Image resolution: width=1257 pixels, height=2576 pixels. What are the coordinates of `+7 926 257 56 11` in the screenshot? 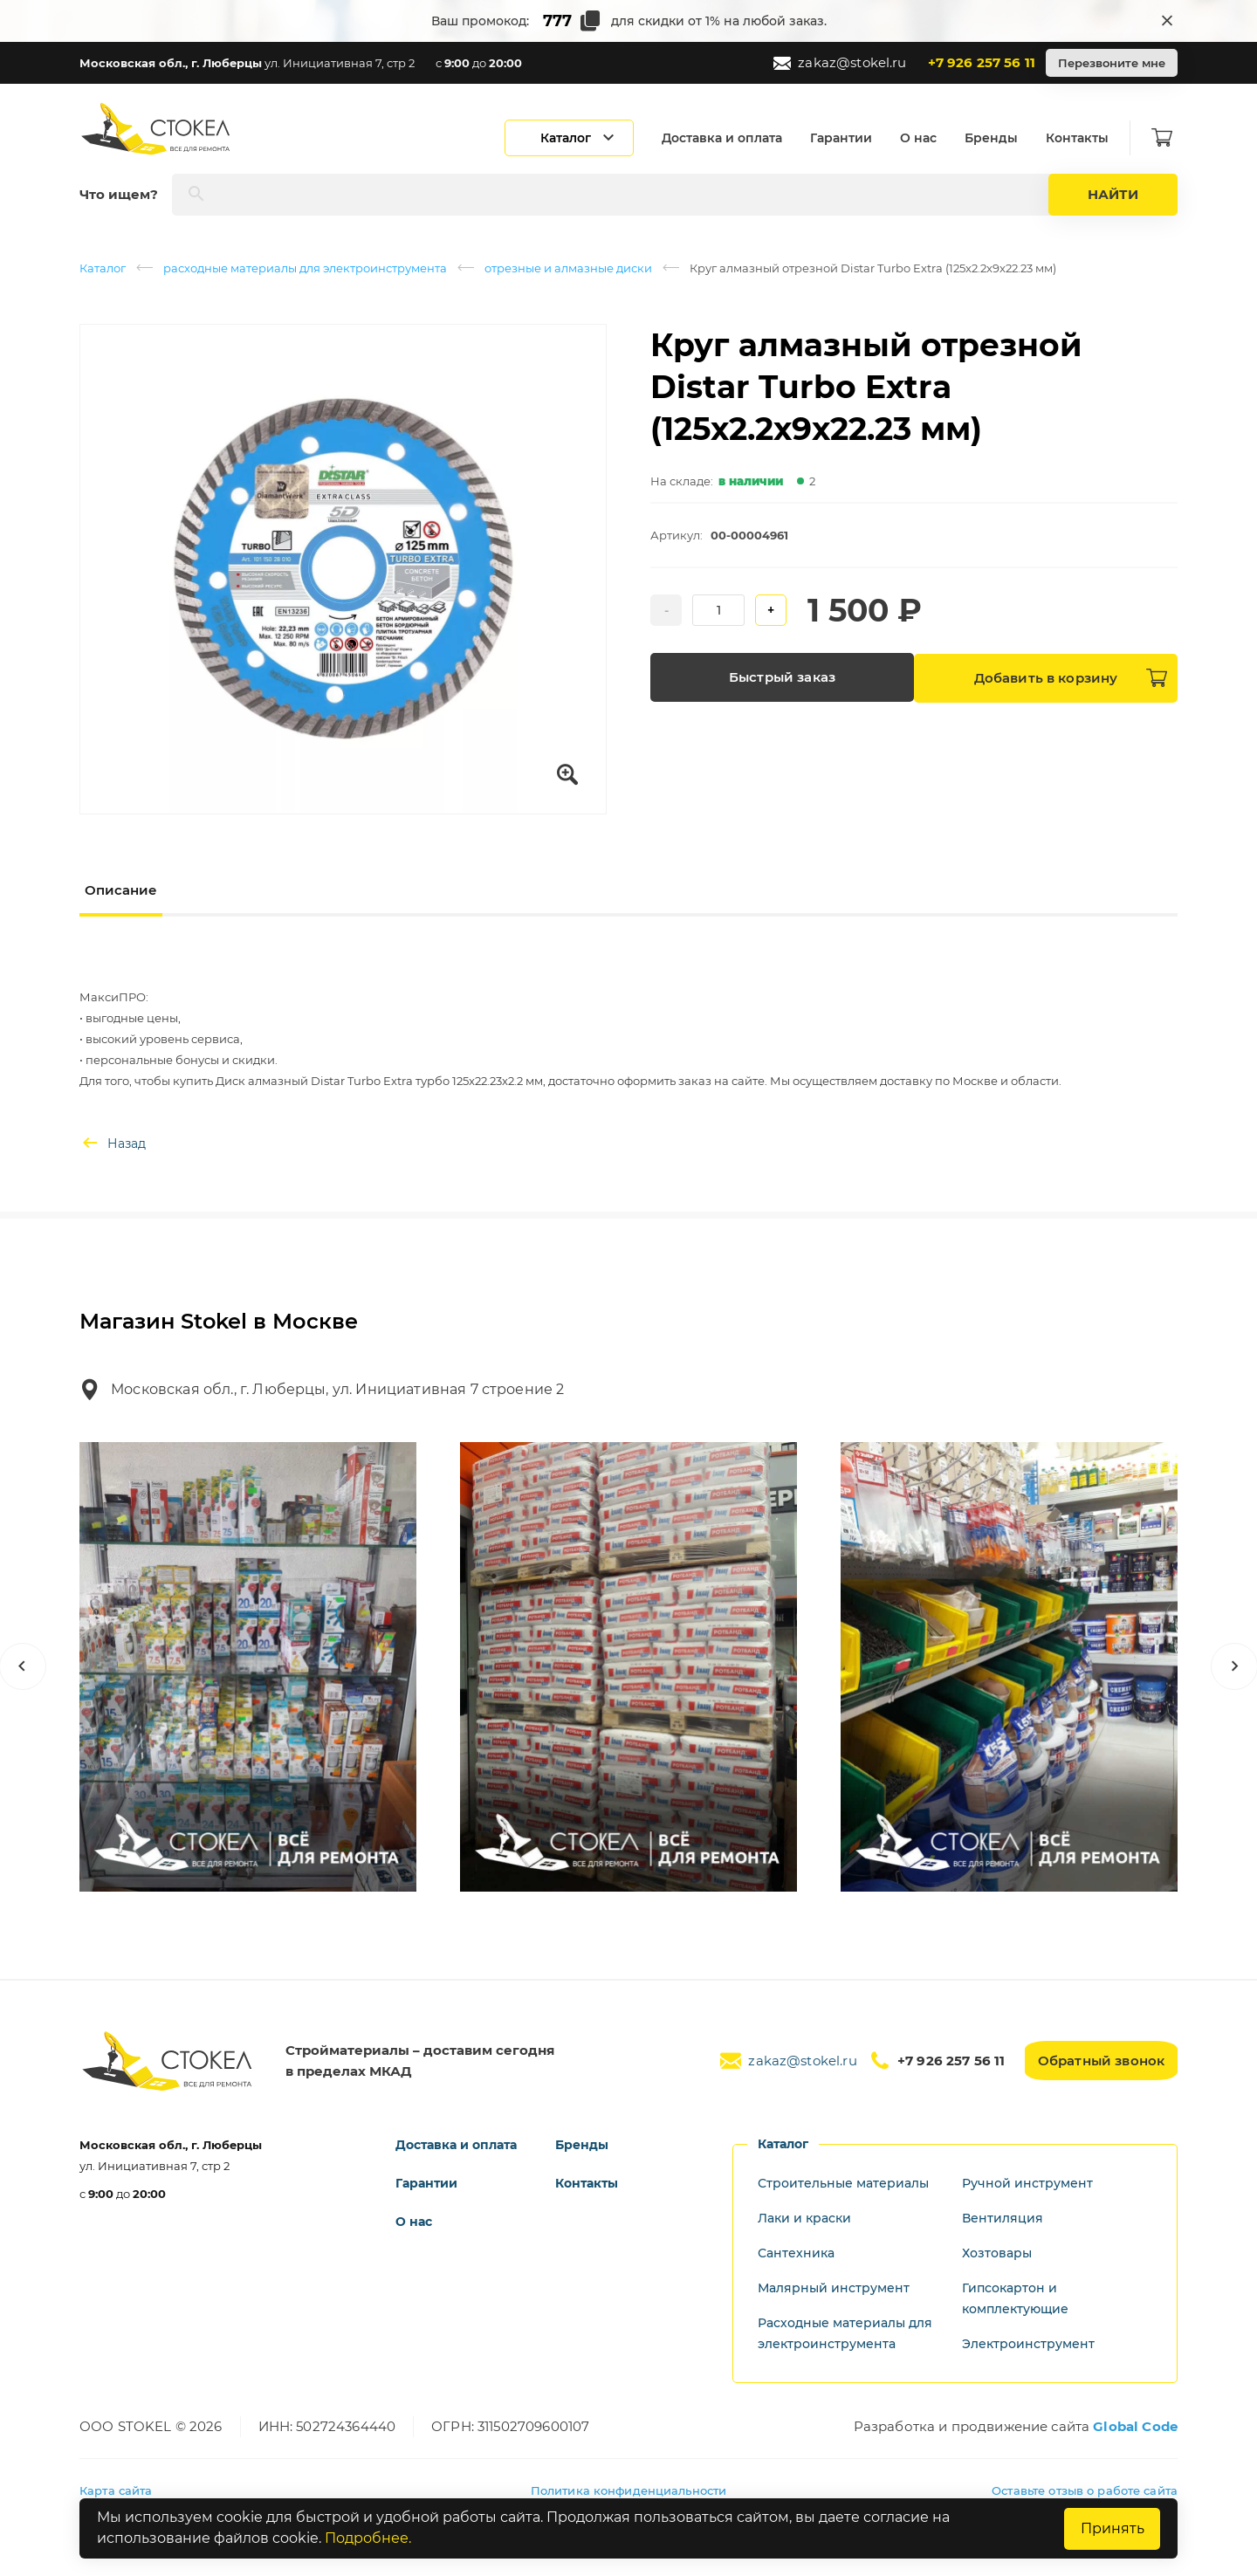 It's located at (981, 62).